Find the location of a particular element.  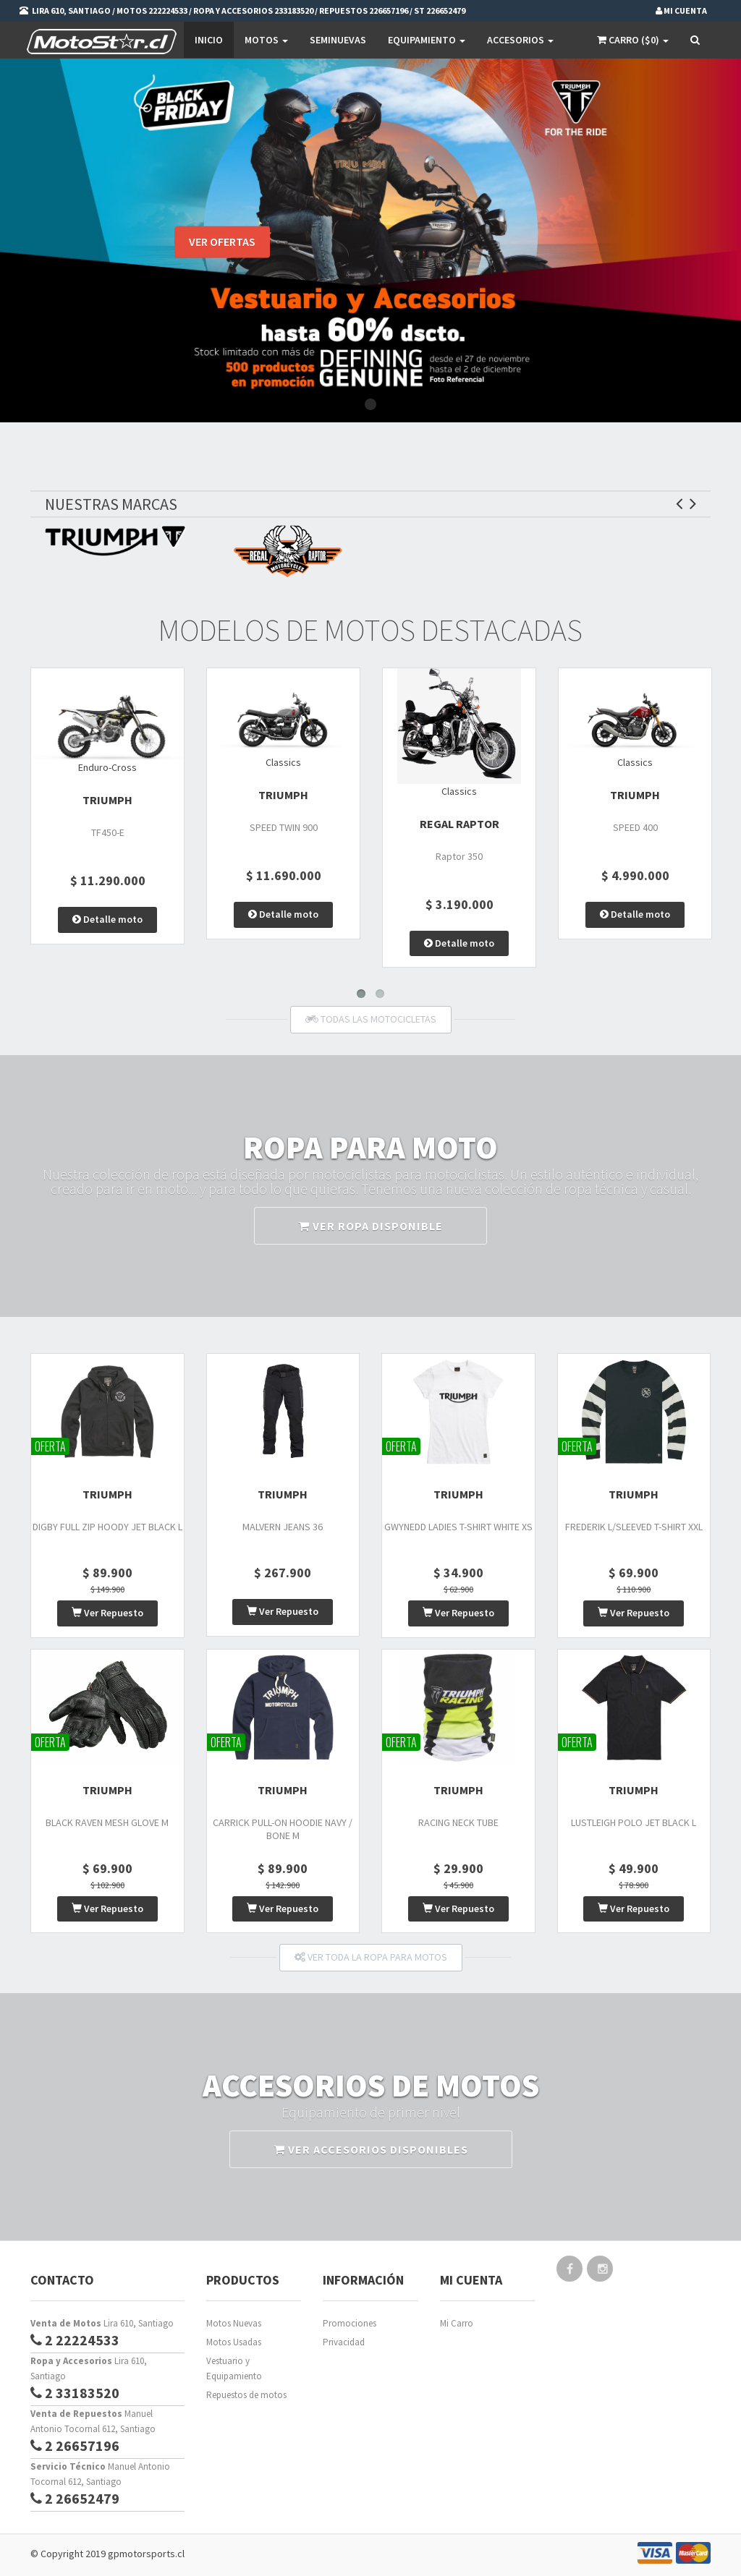

Vestuario y Equipamiento is located at coordinates (234, 2368).